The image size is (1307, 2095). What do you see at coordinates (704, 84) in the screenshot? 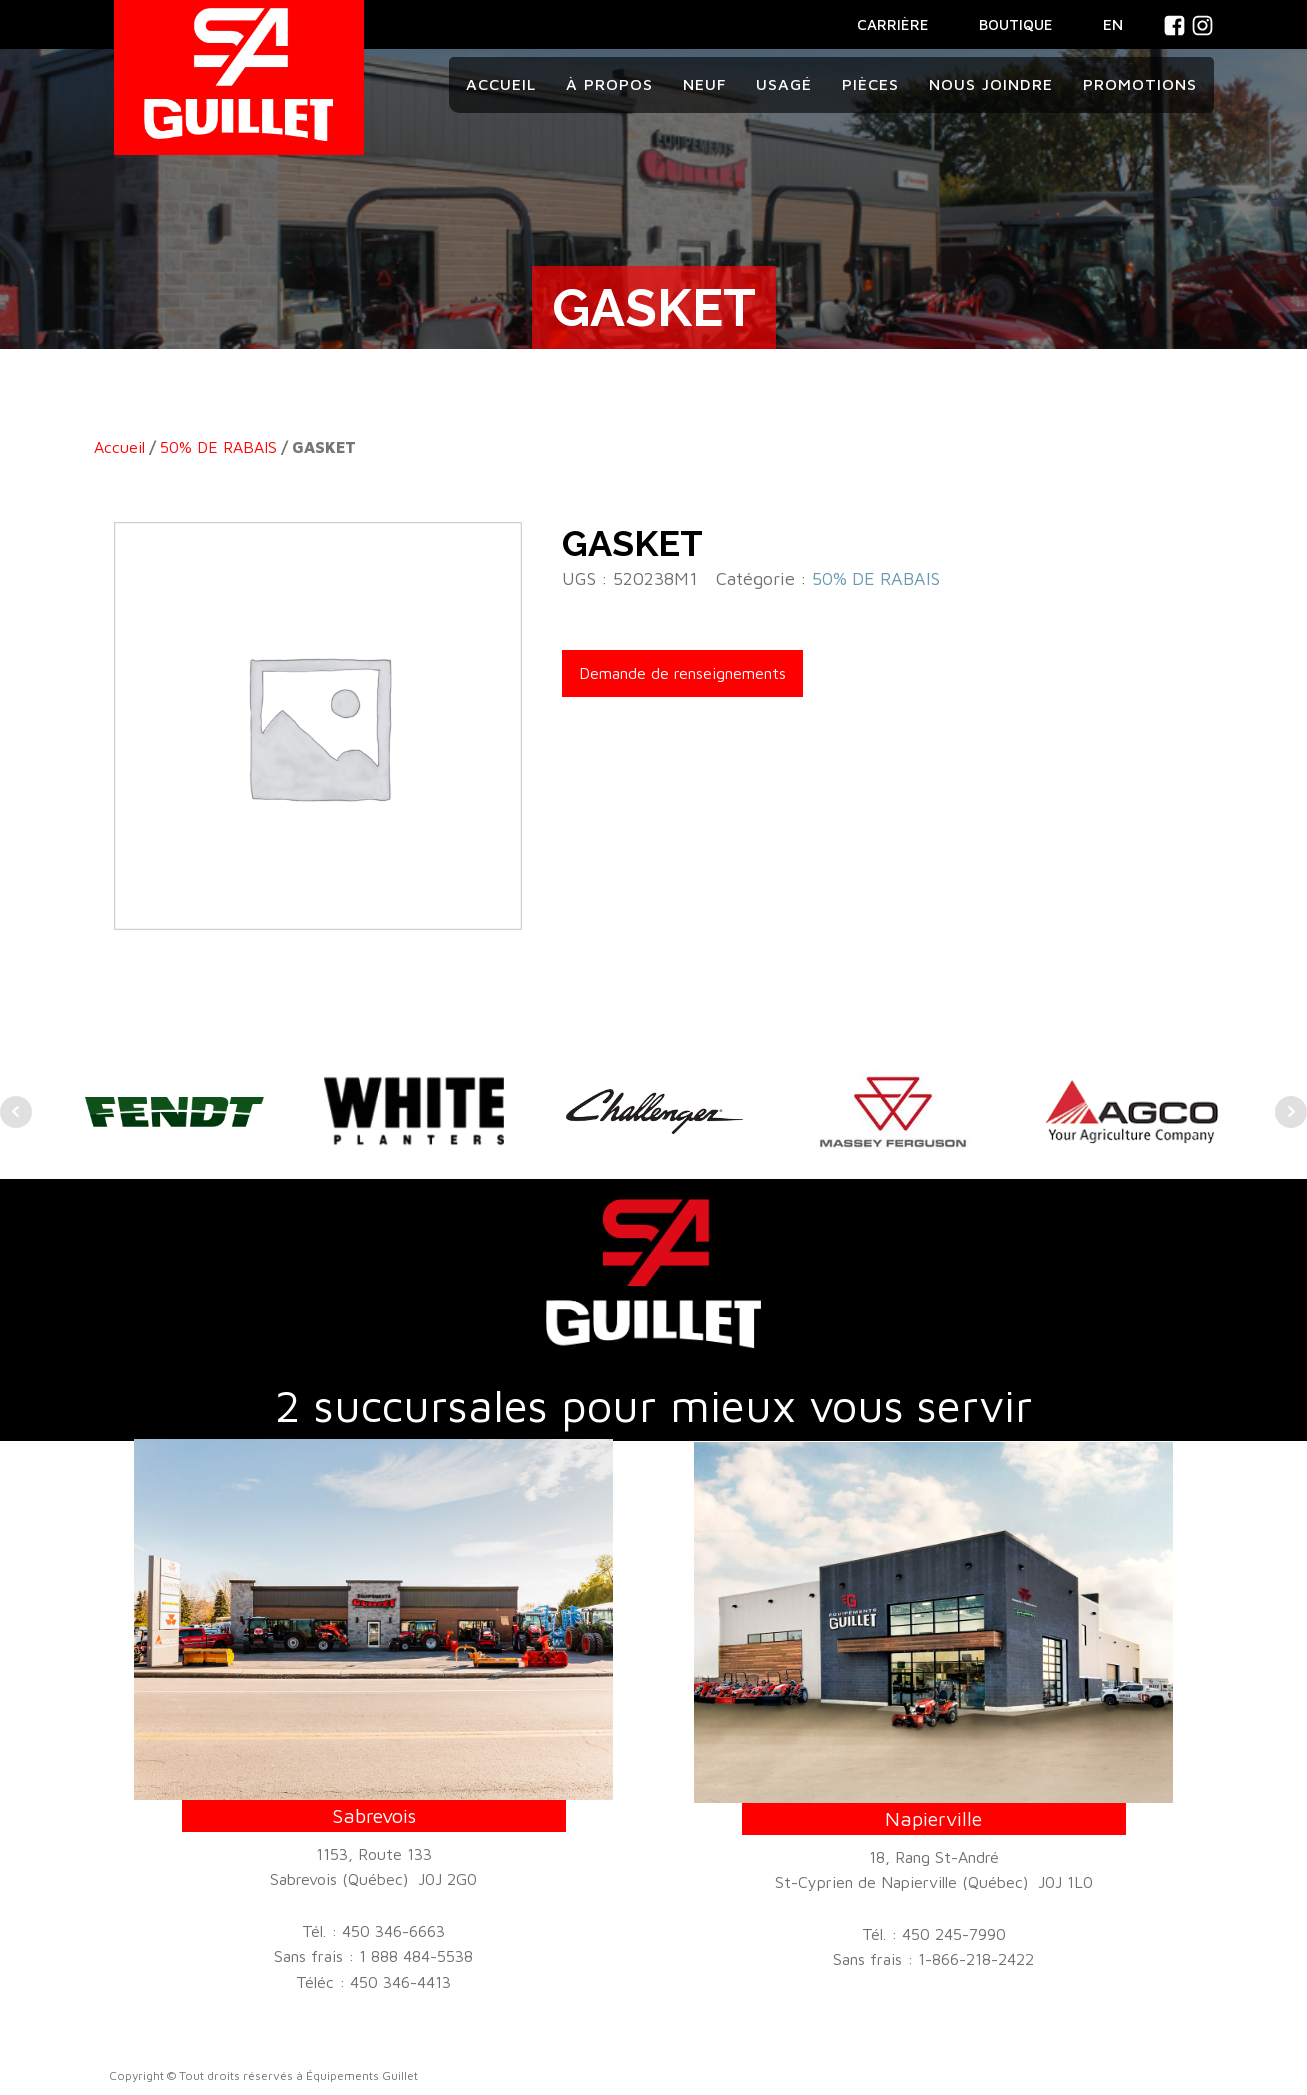
I see `Neuf` at bounding box center [704, 84].